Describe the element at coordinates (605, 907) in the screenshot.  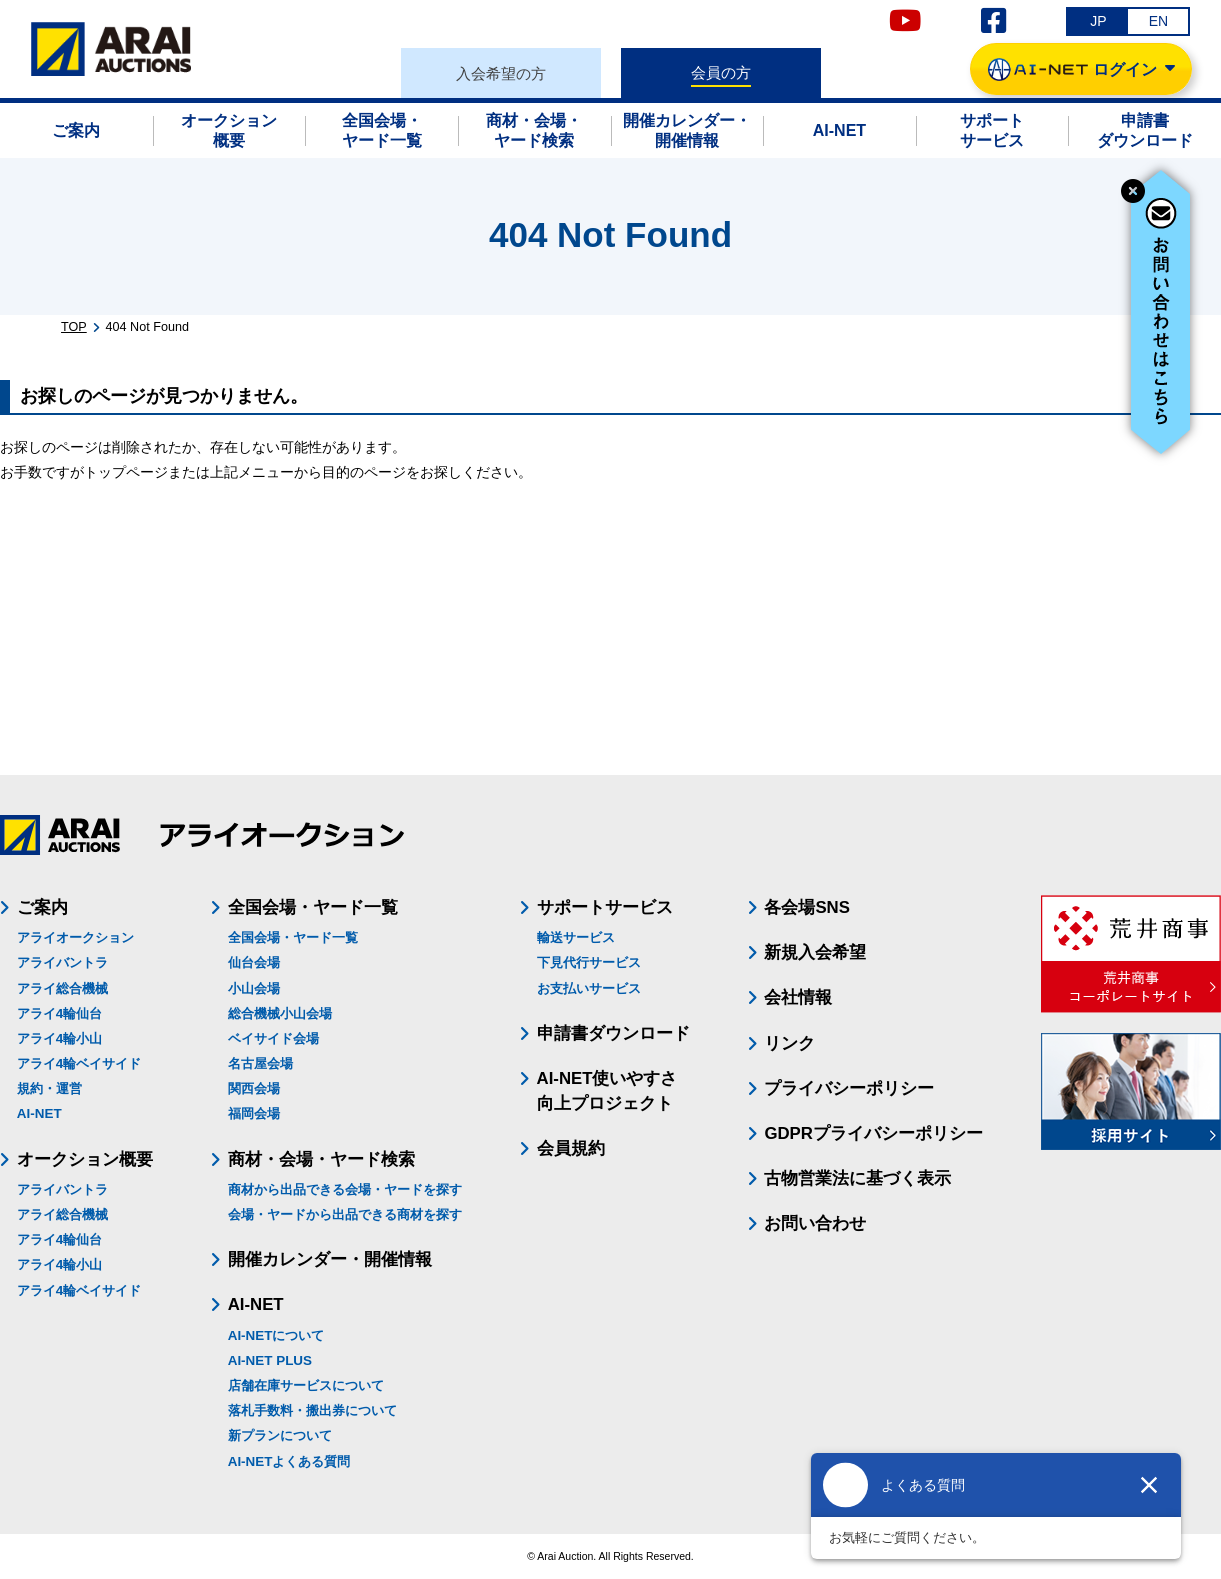
I see `サポートサービス` at that location.